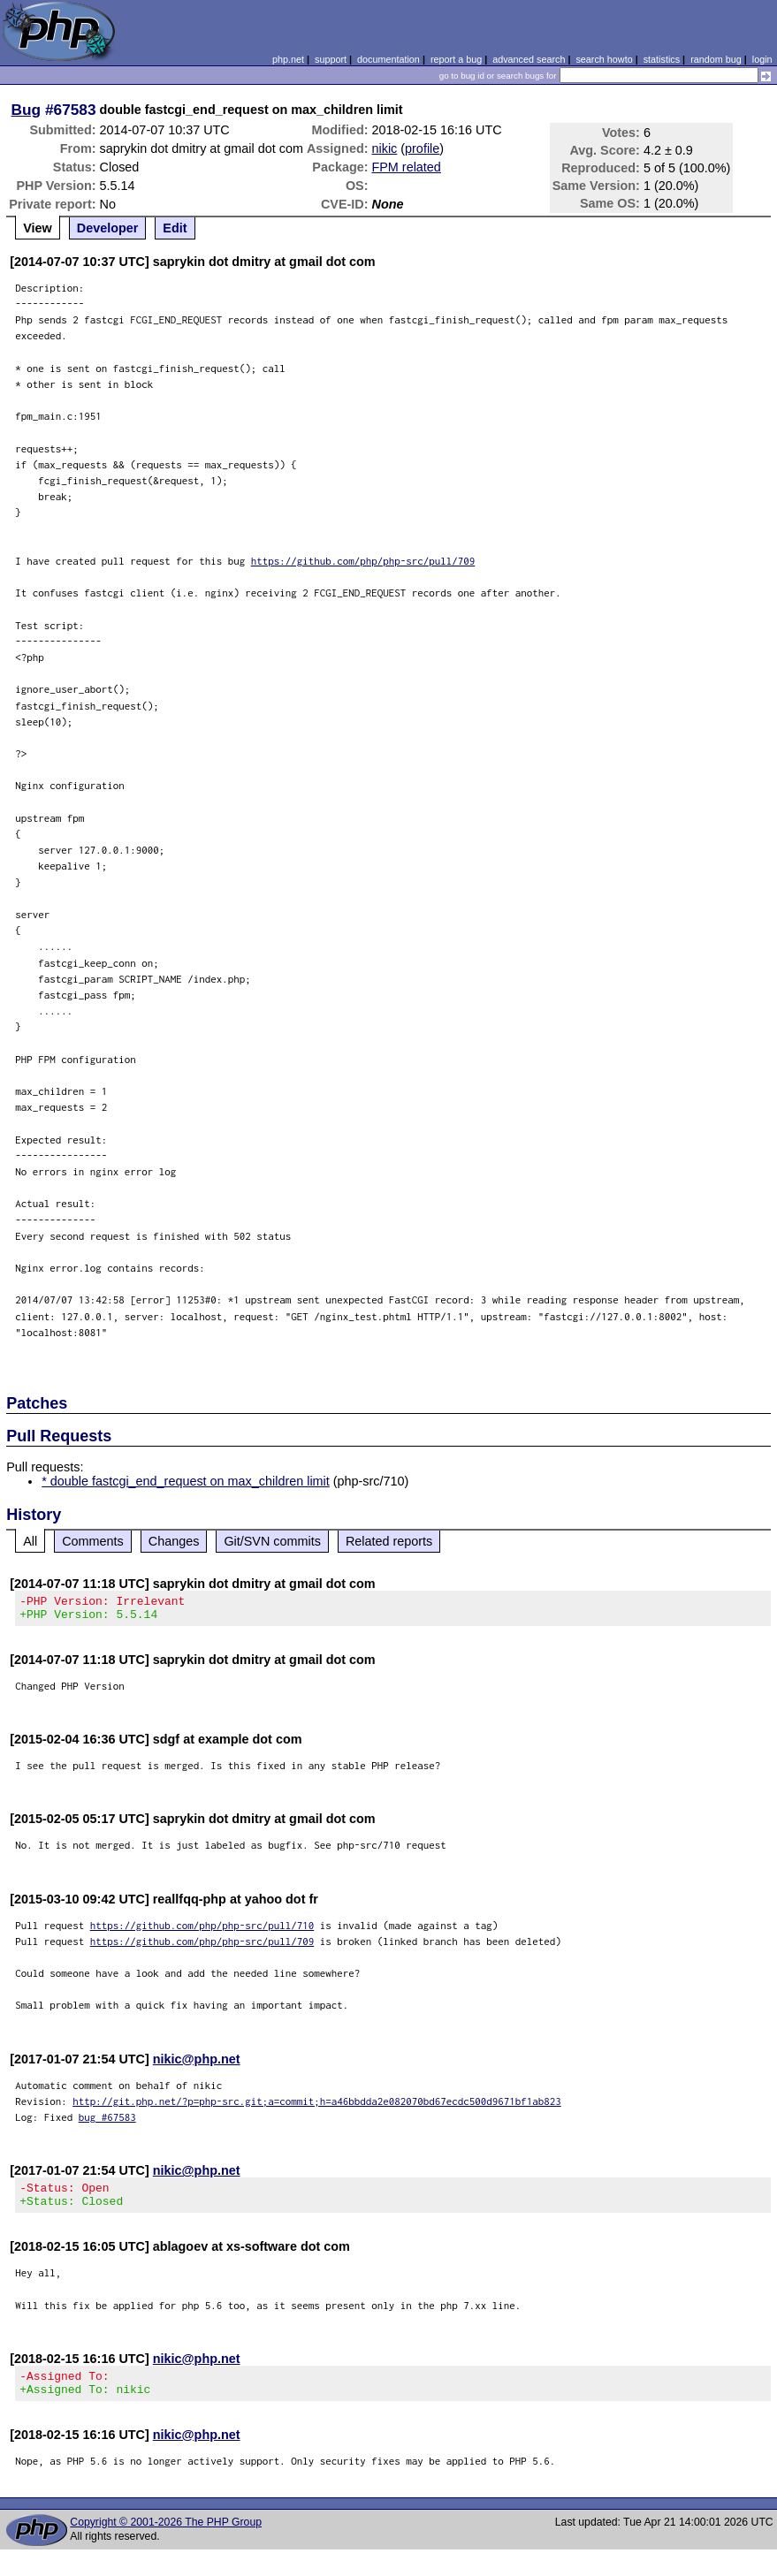 The height and width of the screenshot is (2576, 777). Describe the element at coordinates (603, 59) in the screenshot. I see `search howto` at that location.